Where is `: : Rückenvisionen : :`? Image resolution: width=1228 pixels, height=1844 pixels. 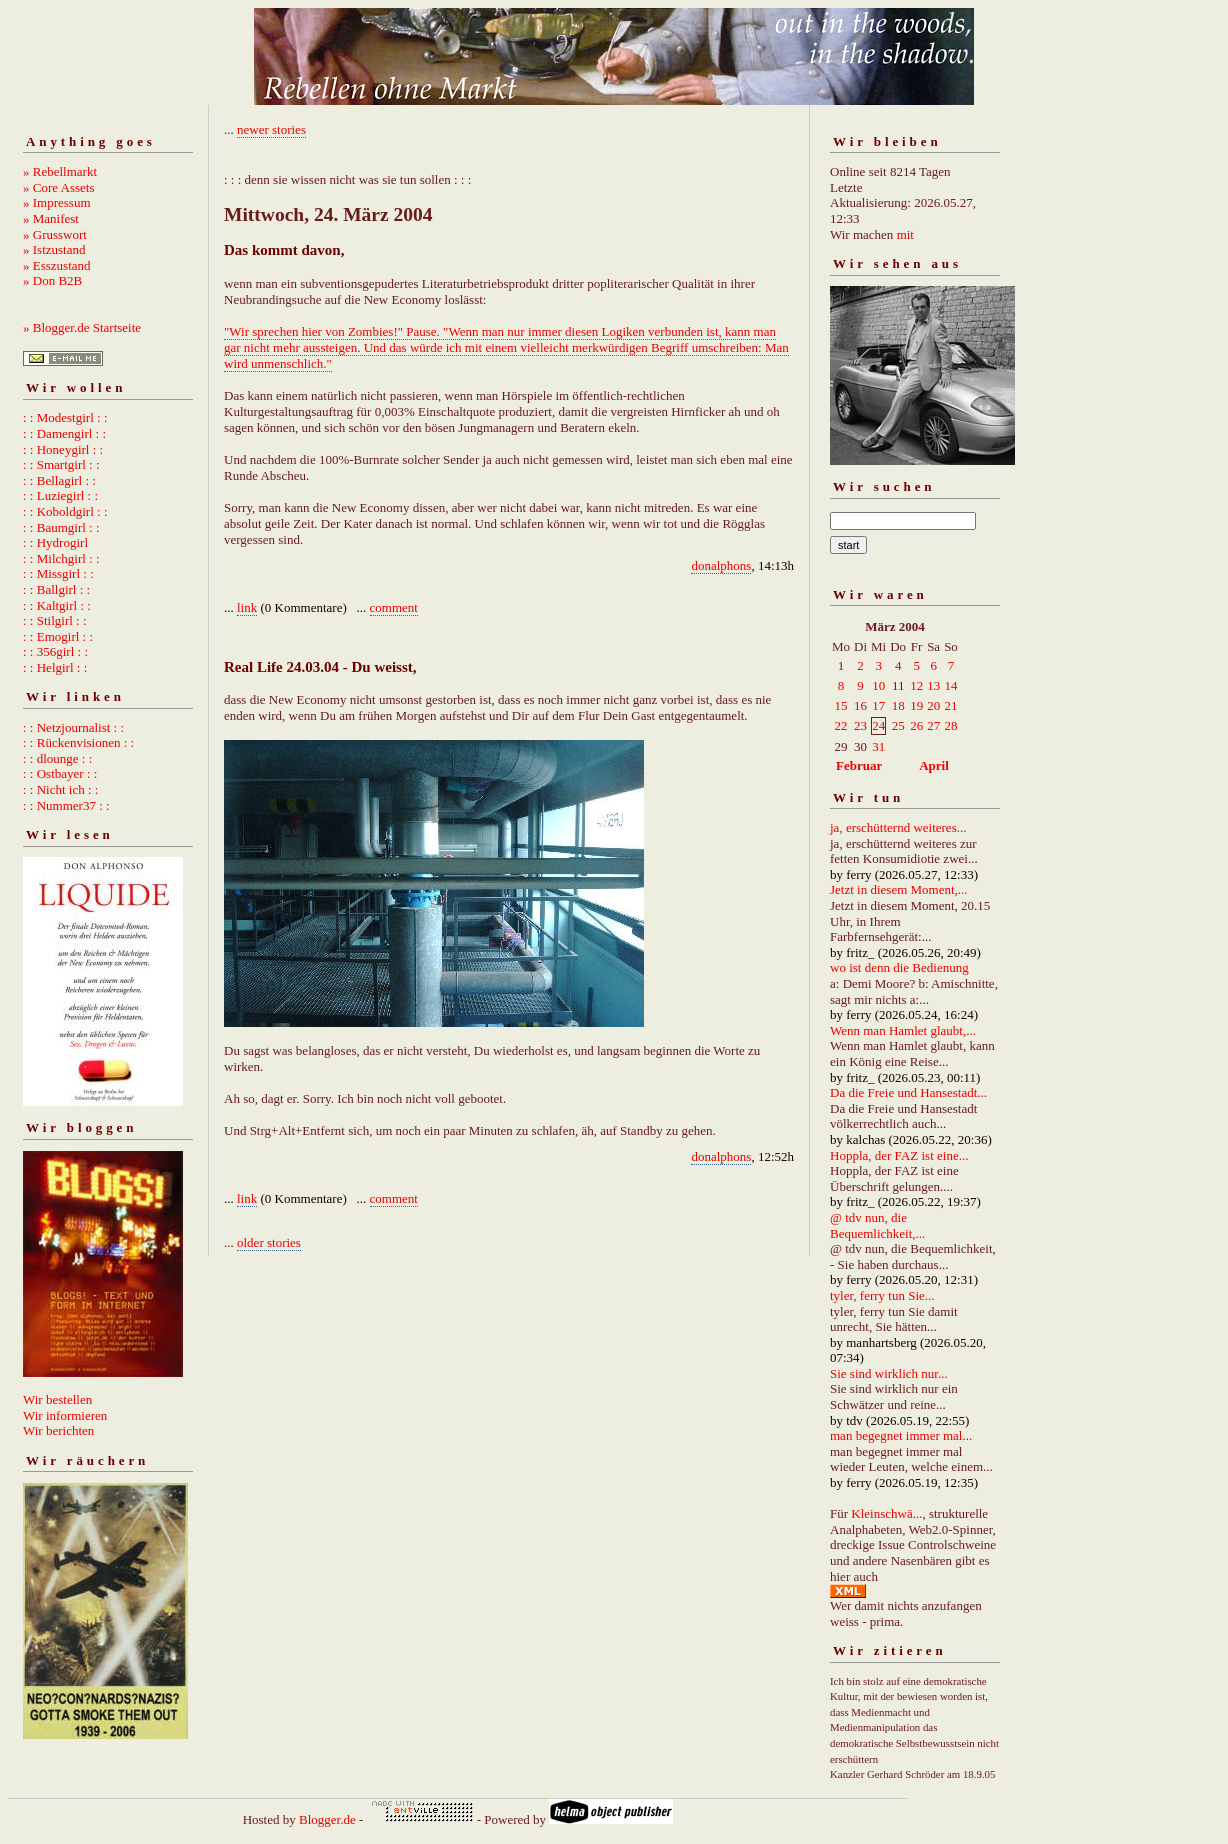
: : Rückenvisionen : : is located at coordinates (78, 742).